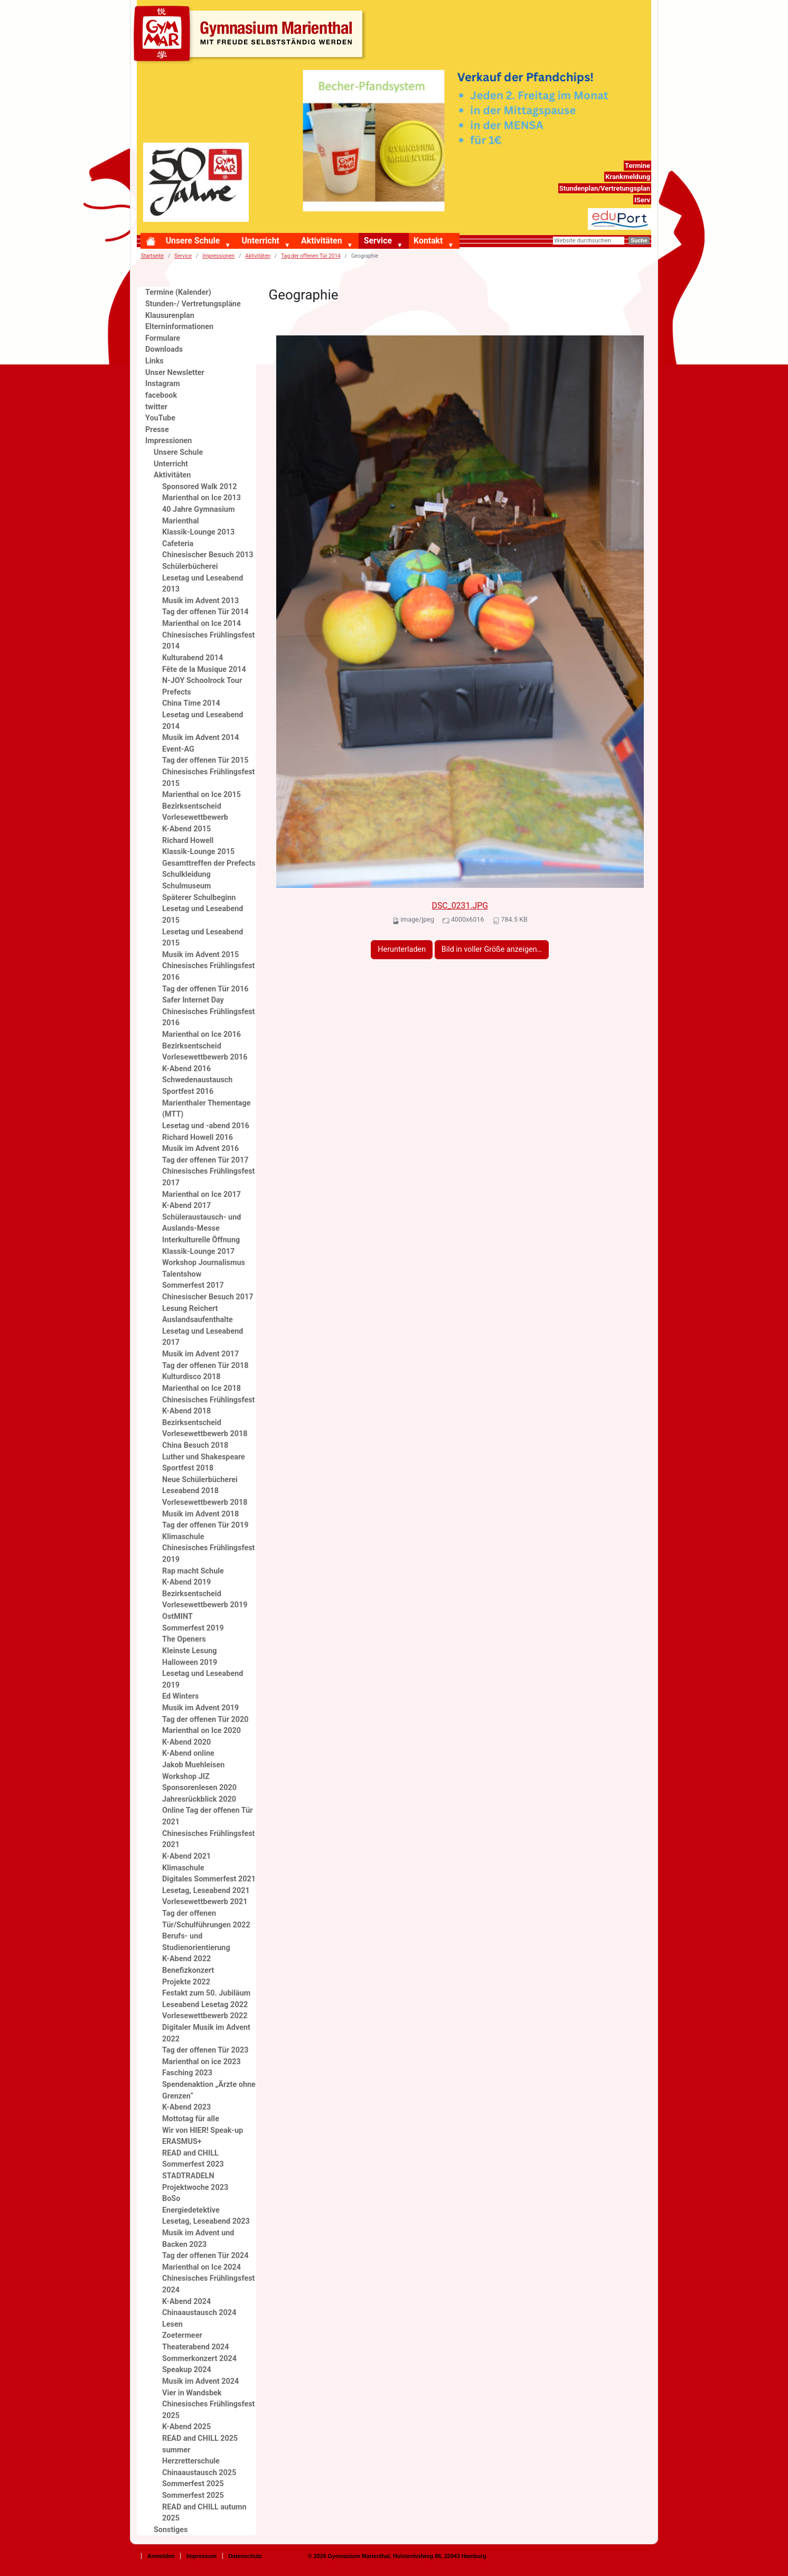  I want to click on K-Abend 2016, so click(186, 1068).